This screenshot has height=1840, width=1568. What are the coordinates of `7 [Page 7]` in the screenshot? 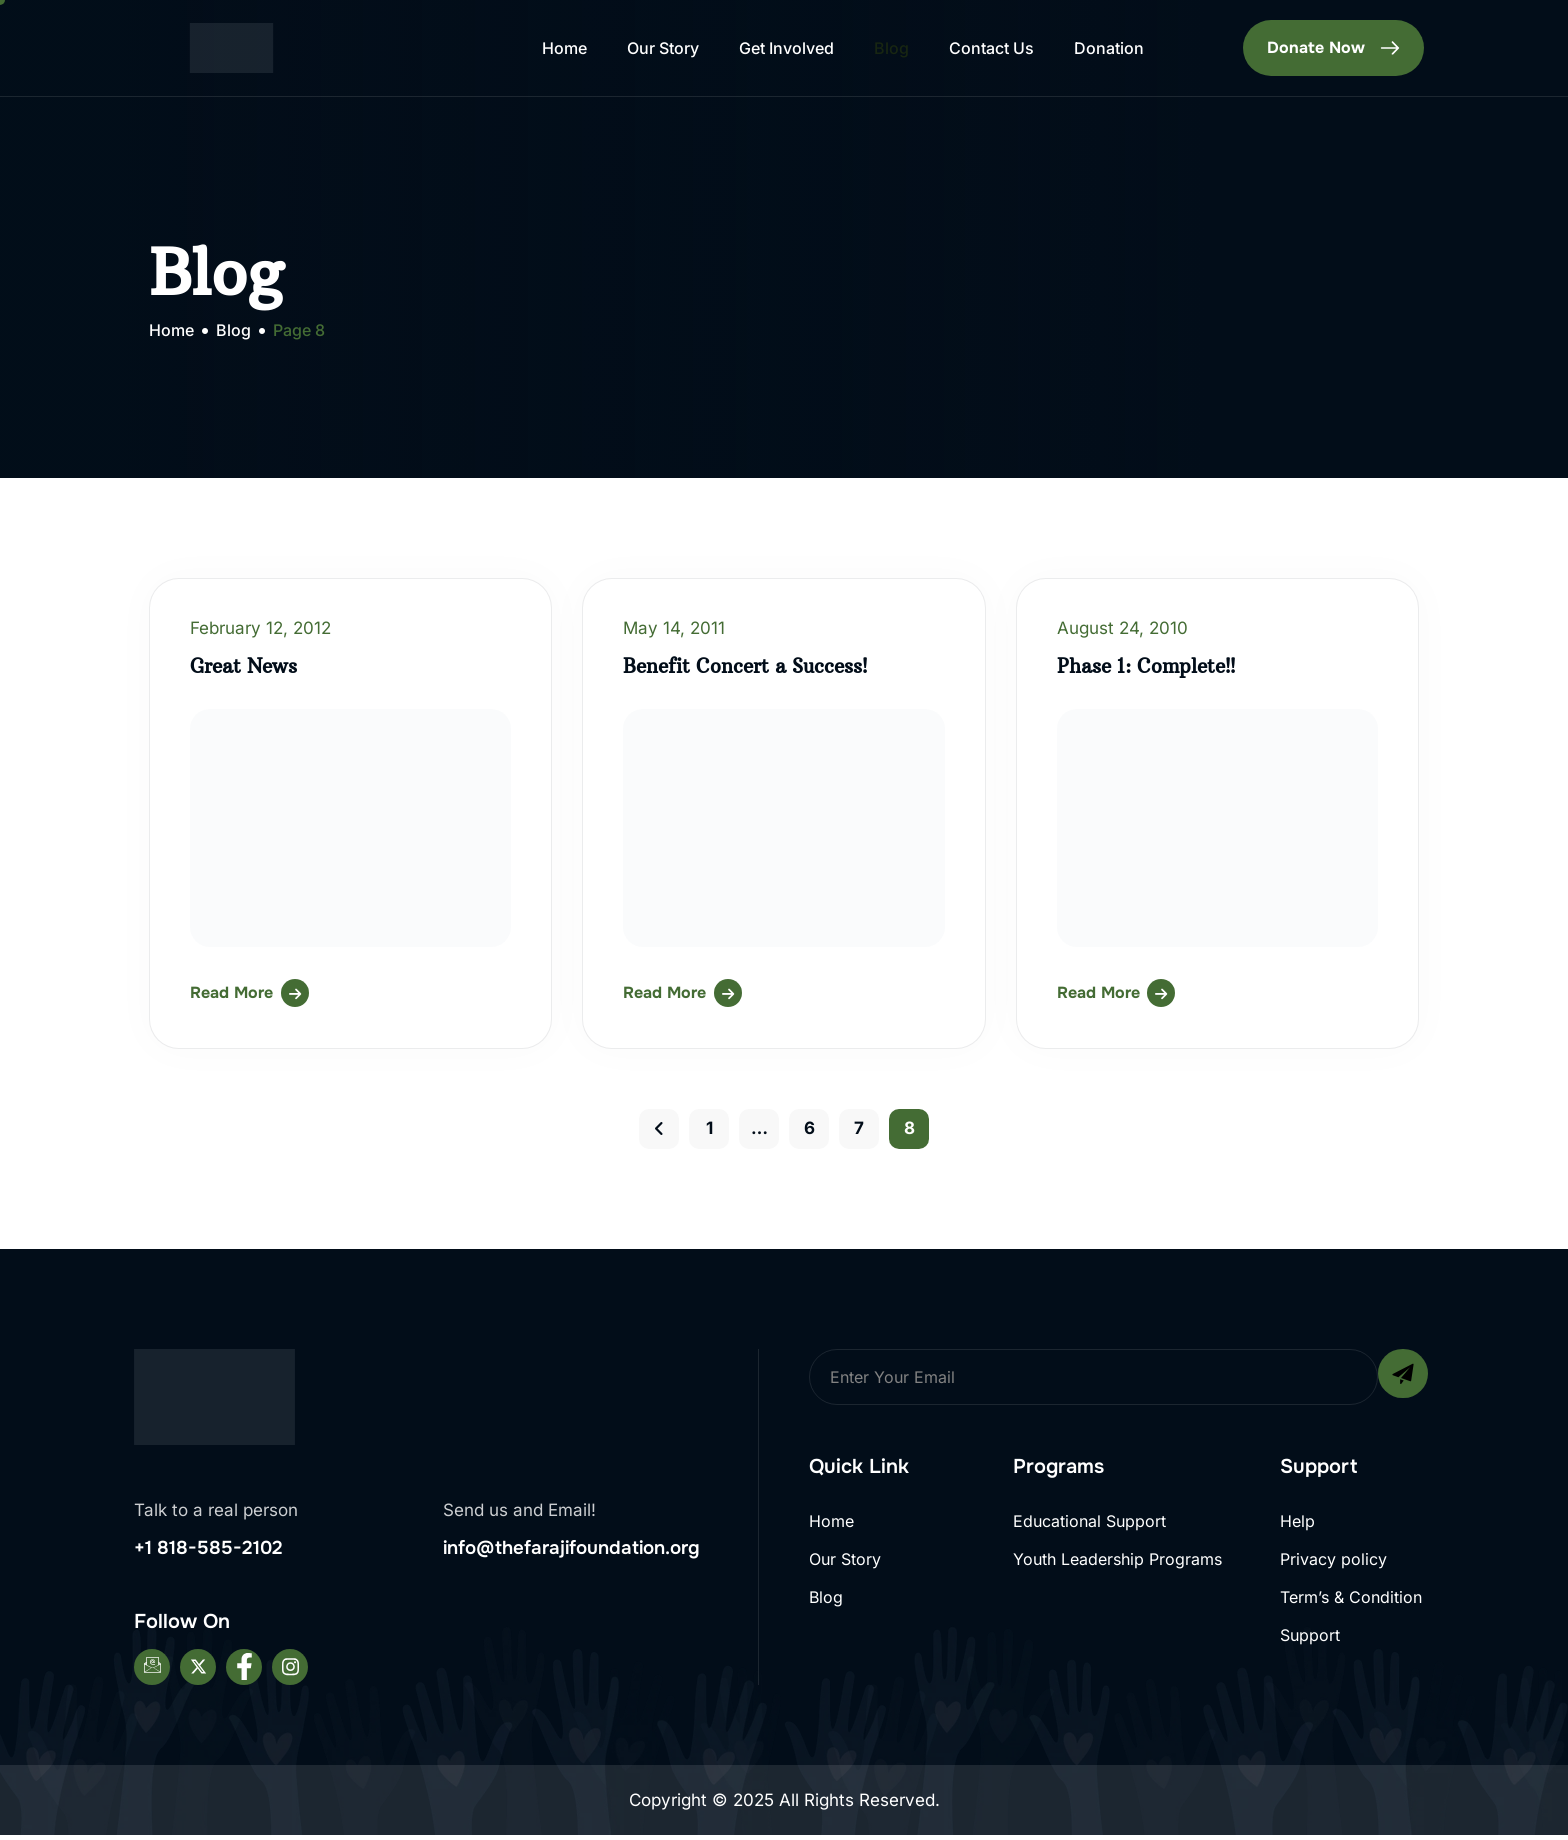 It's located at (859, 1128).